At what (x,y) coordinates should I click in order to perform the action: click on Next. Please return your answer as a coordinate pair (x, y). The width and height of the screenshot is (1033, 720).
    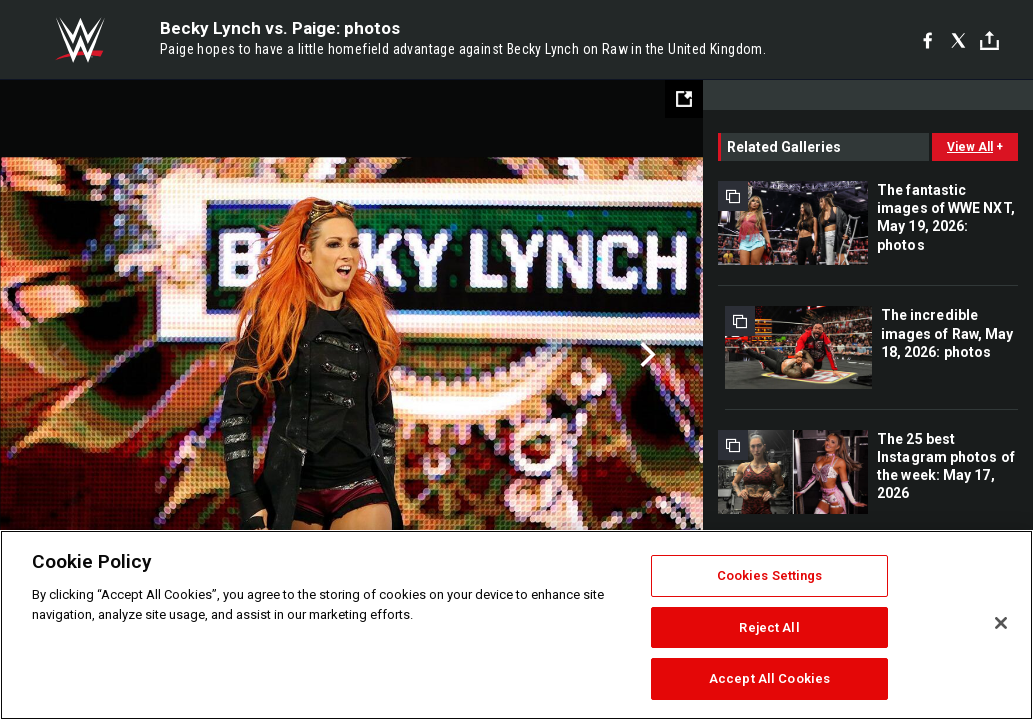
    Looking at the image, I should click on (645, 355).